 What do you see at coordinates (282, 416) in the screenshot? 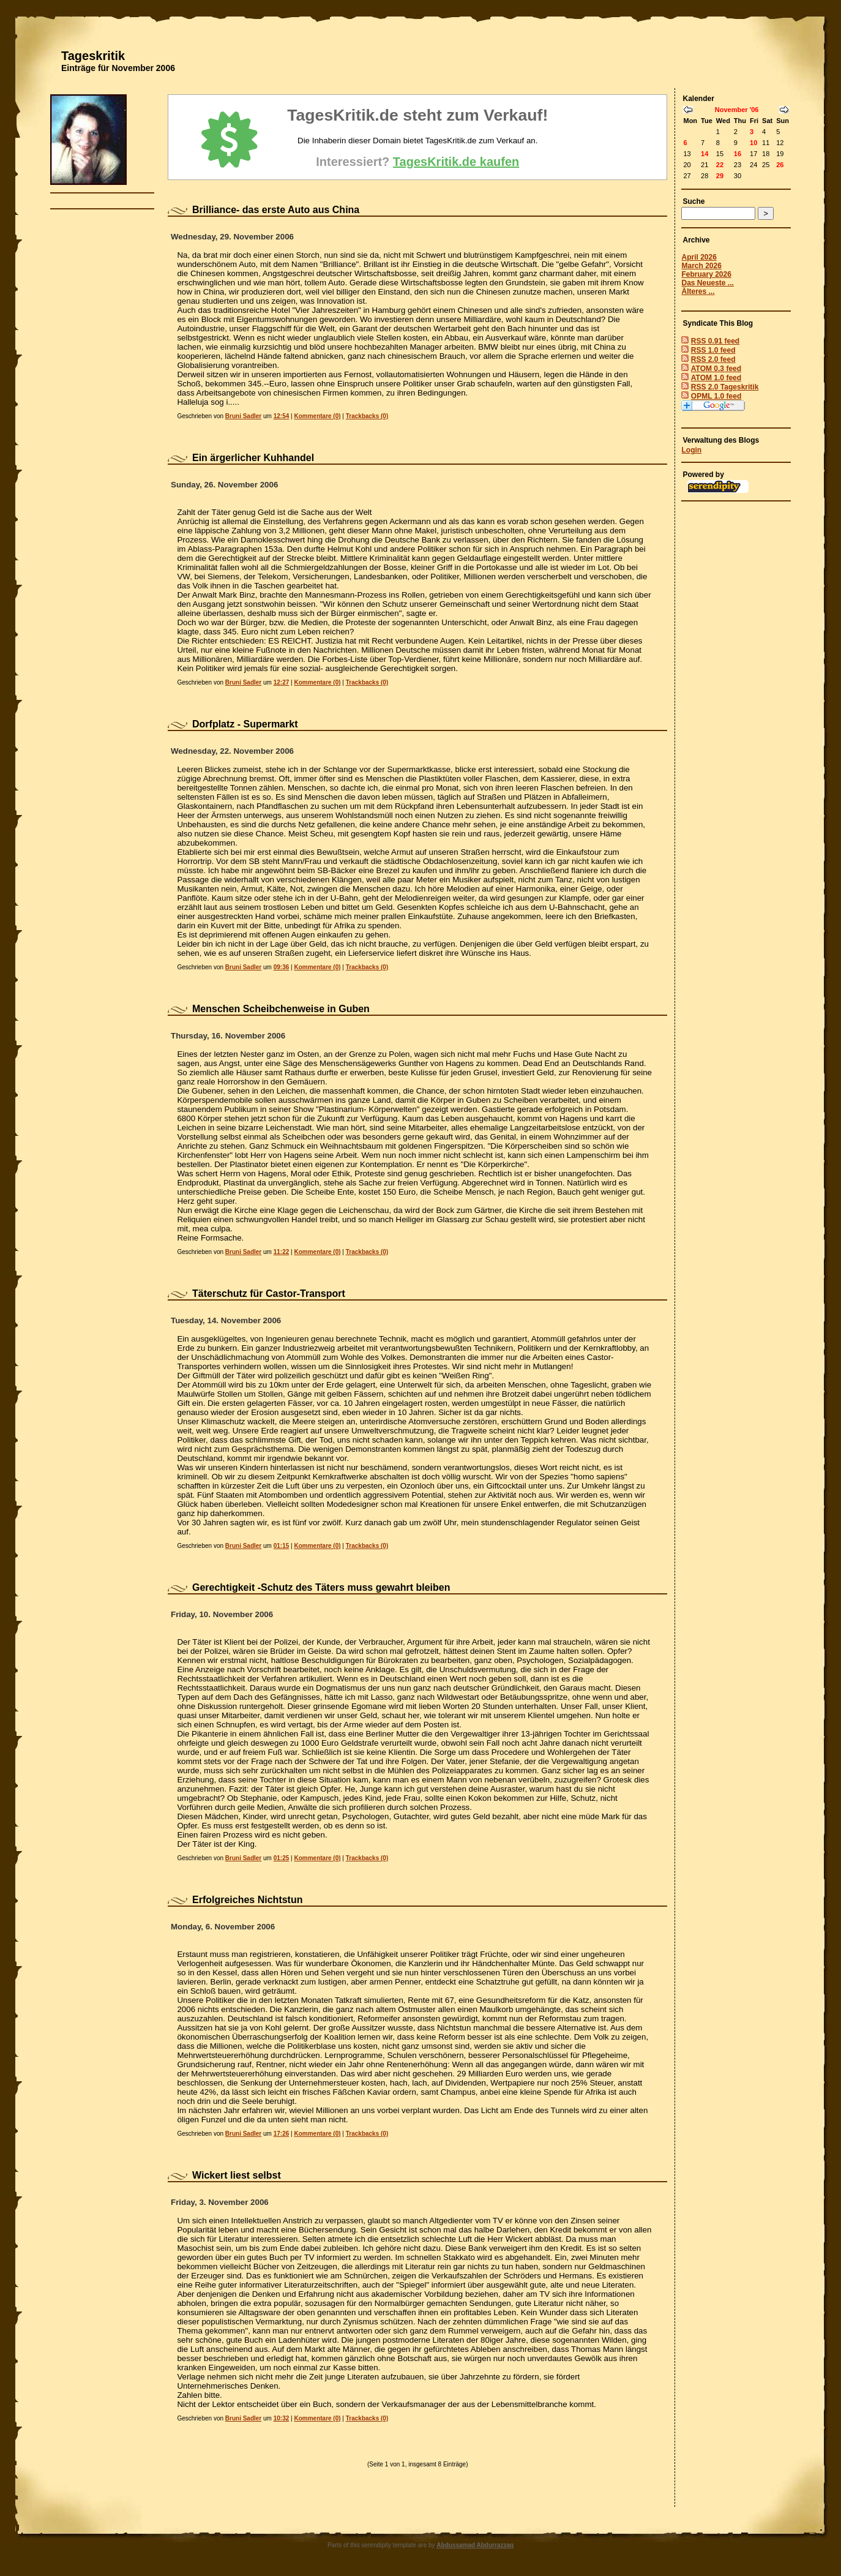
I see `12:54` at bounding box center [282, 416].